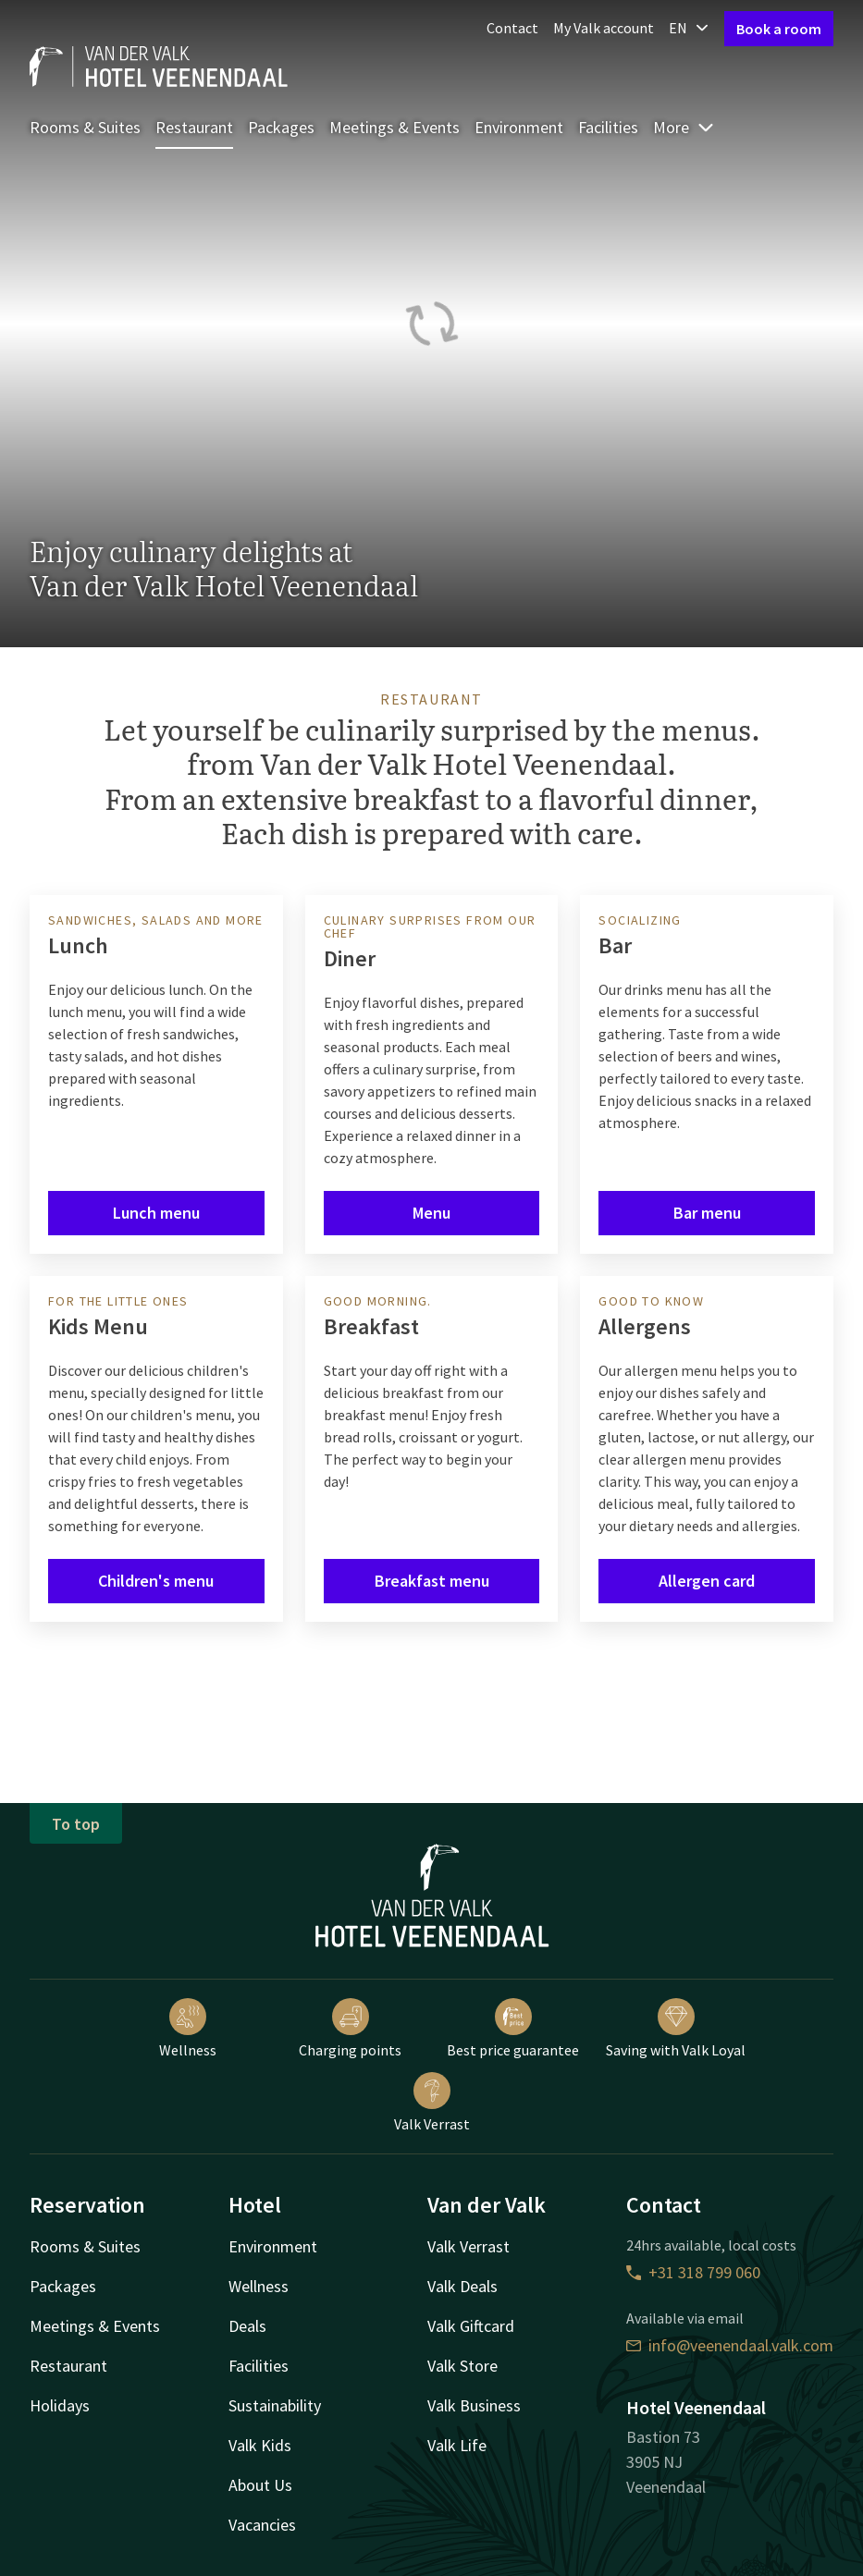 The height and width of the screenshot is (2576, 863). Describe the element at coordinates (707, 1212) in the screenshot. I see `Bar menu` at that location.